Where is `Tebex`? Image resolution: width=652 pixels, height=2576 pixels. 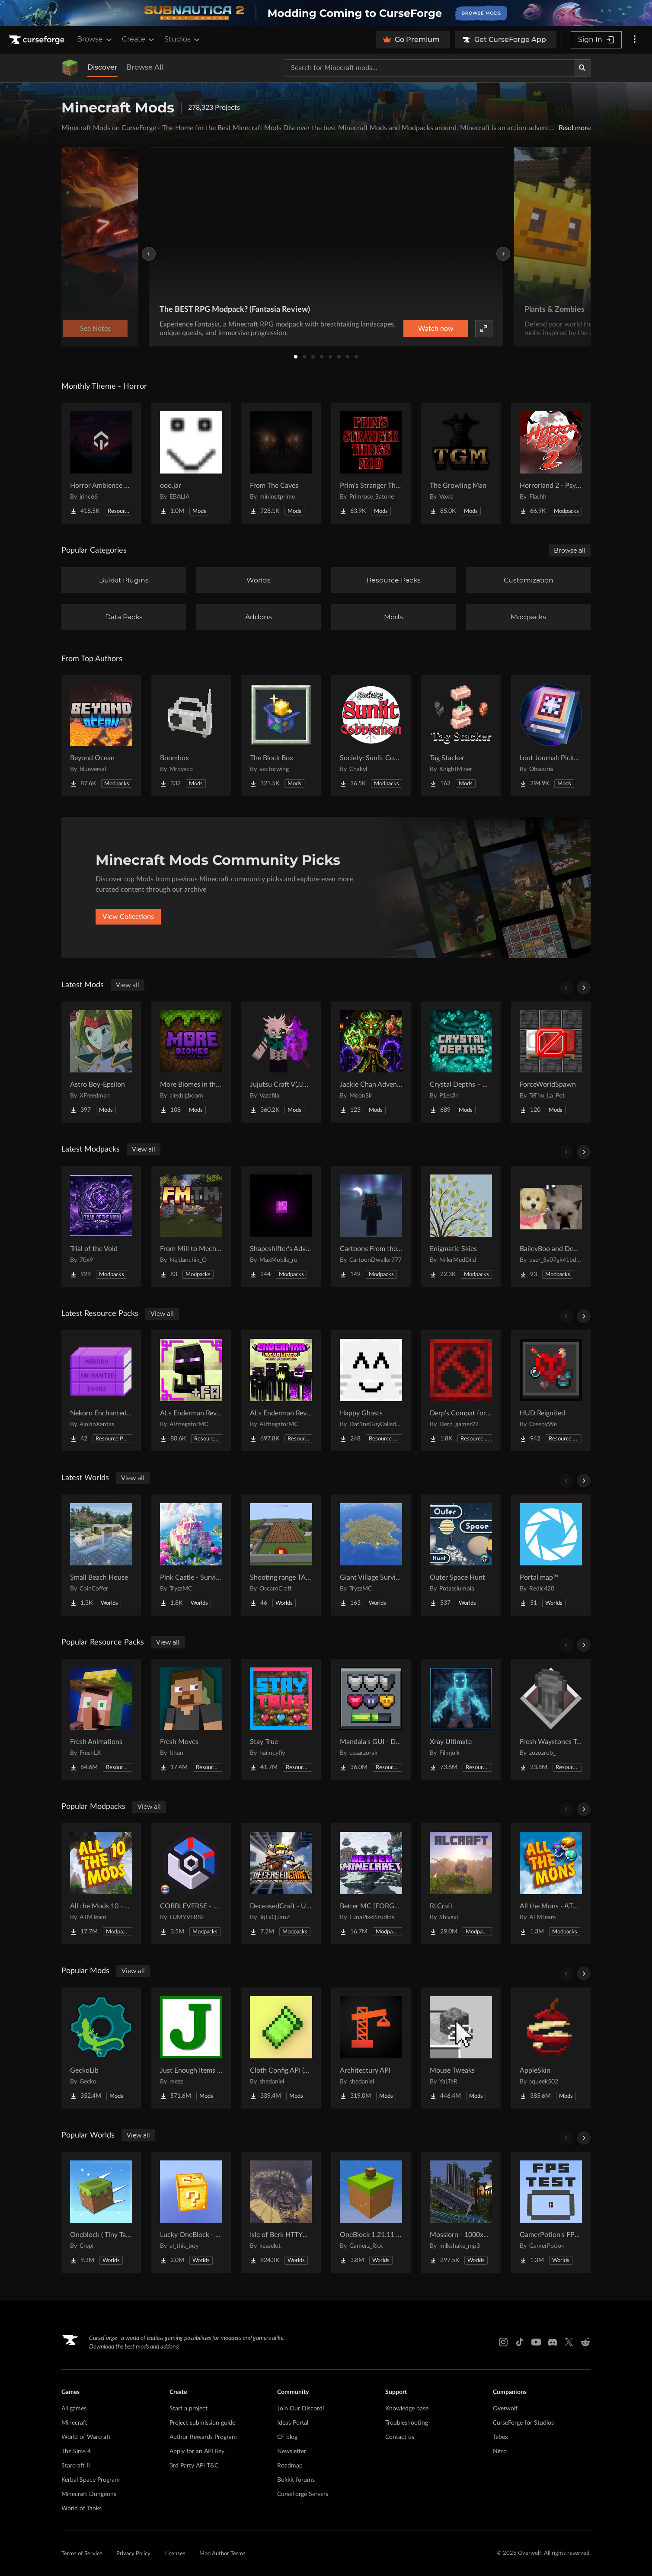 Tebex is located at coordinates (500, 2437).